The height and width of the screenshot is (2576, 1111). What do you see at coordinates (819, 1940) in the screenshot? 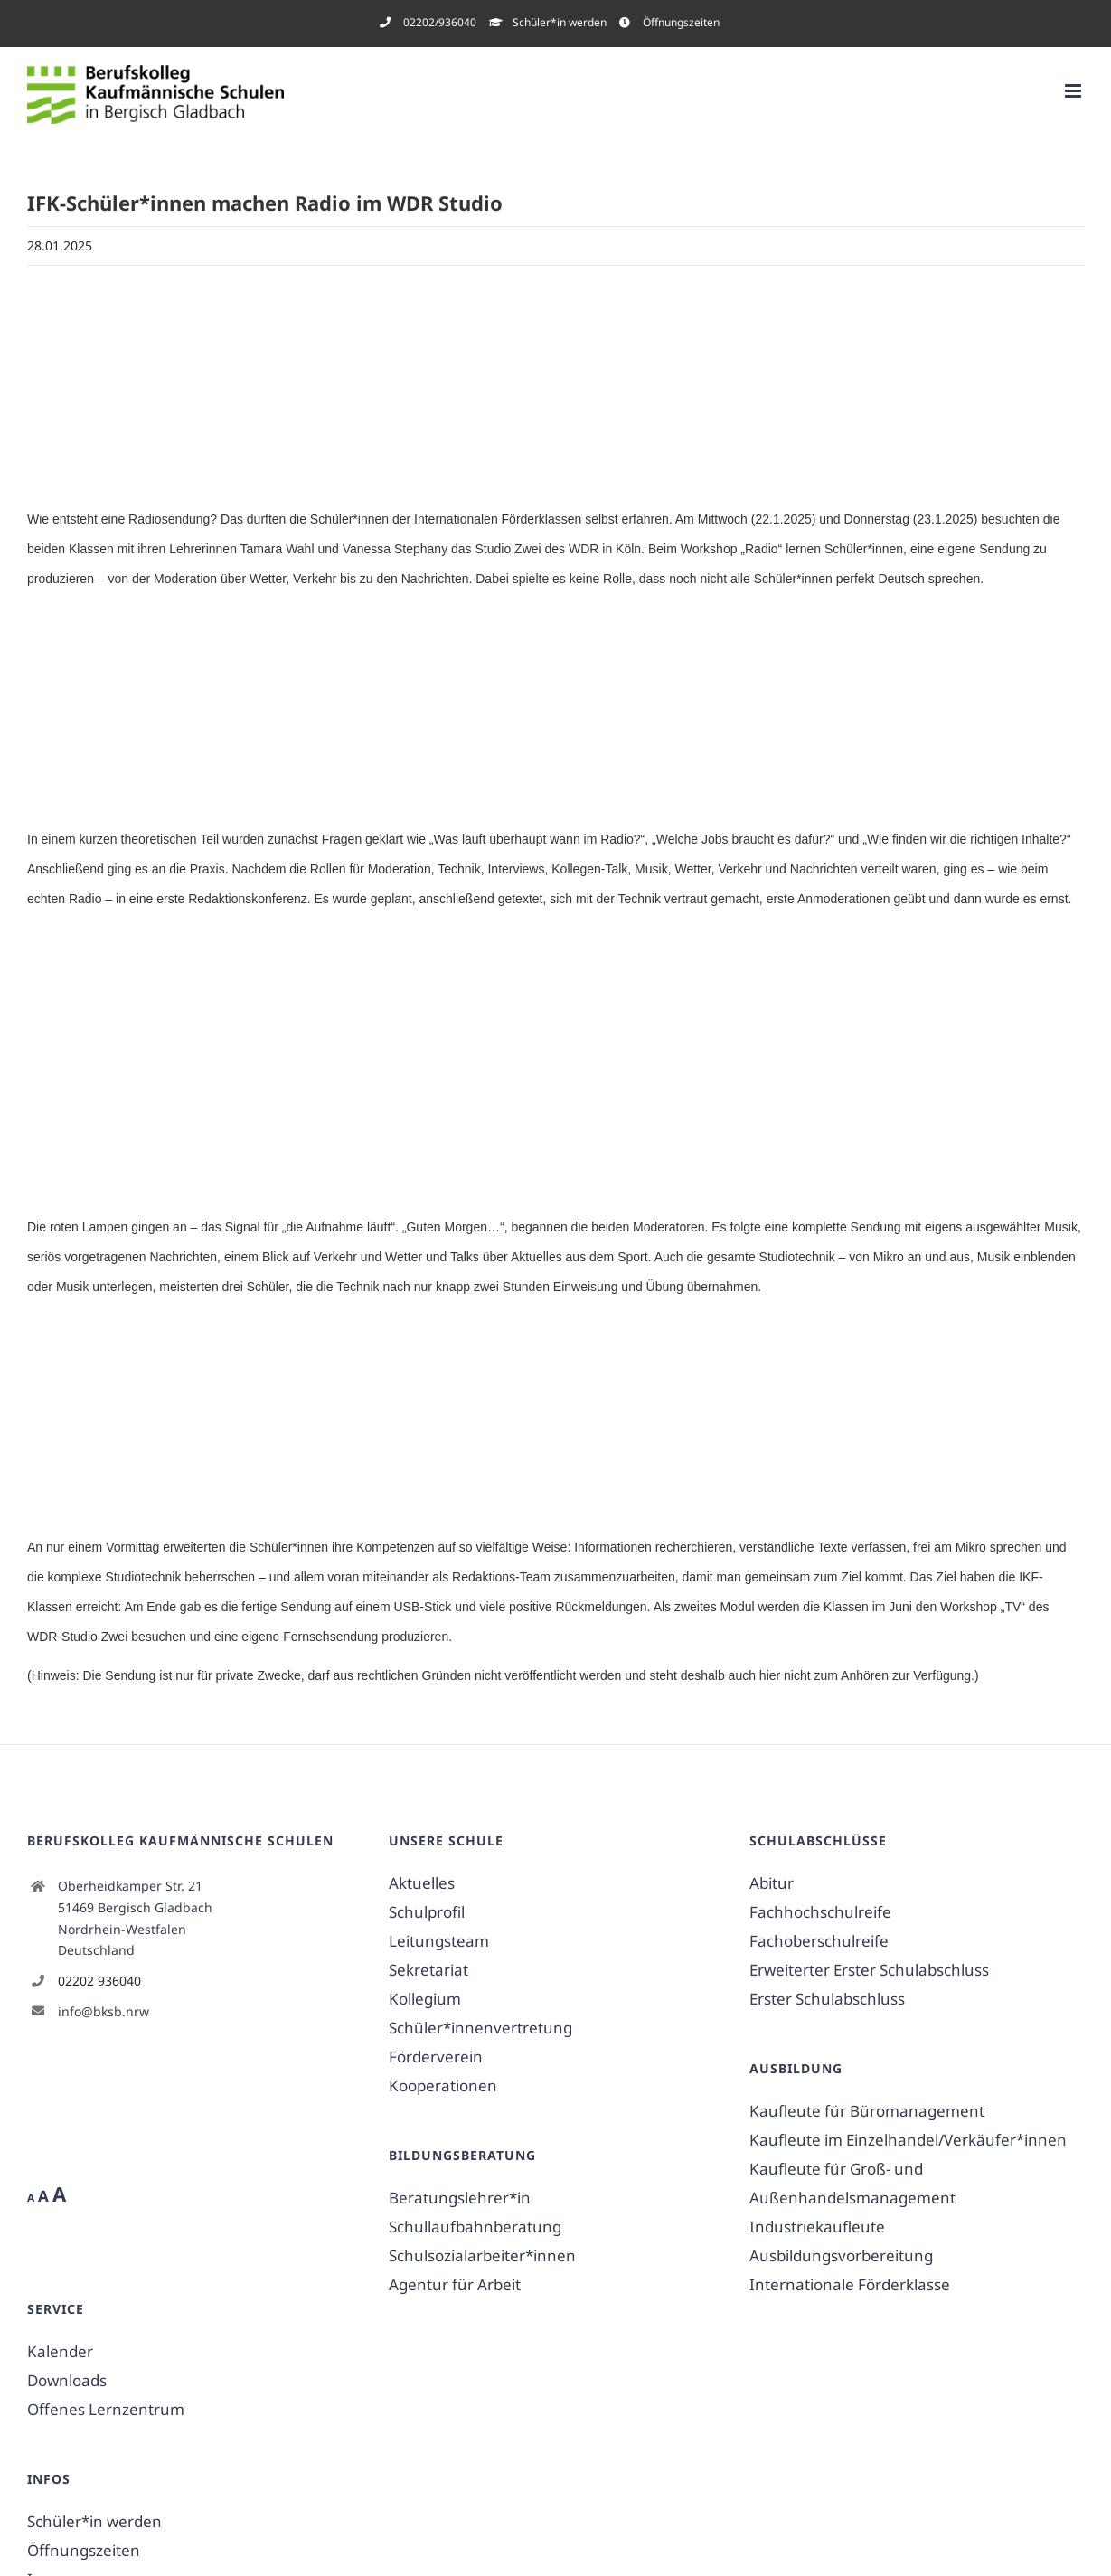
I see `Fachoberschulreife` at bounding box center [819, 1940].